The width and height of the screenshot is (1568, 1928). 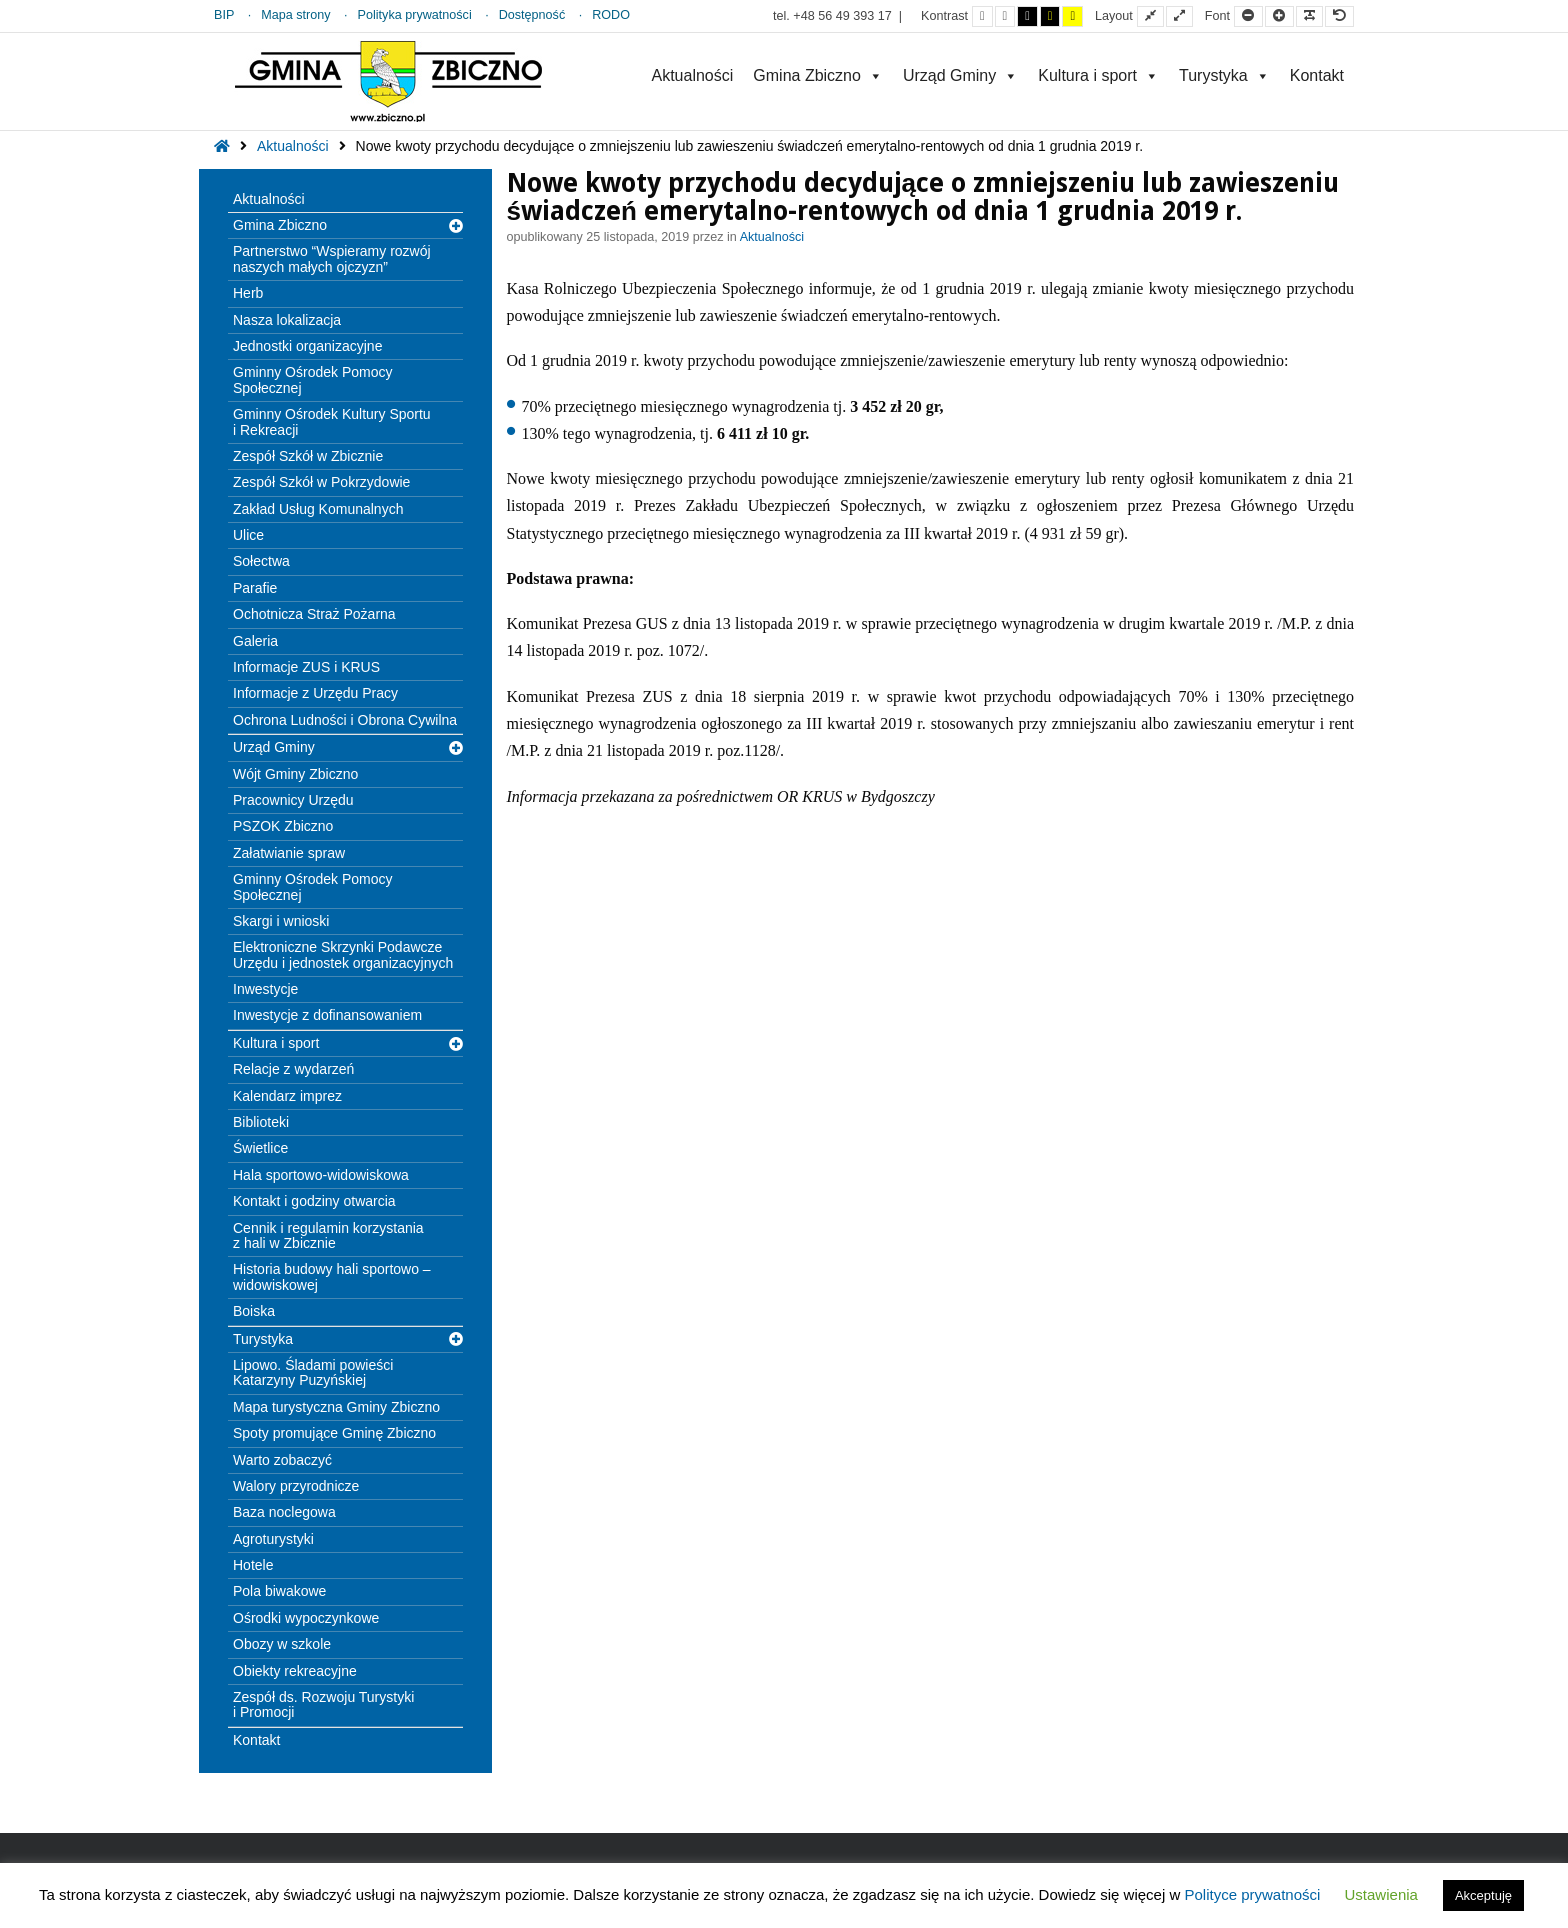 I want to click on Biblioteki, so click(x=261, y=1122).